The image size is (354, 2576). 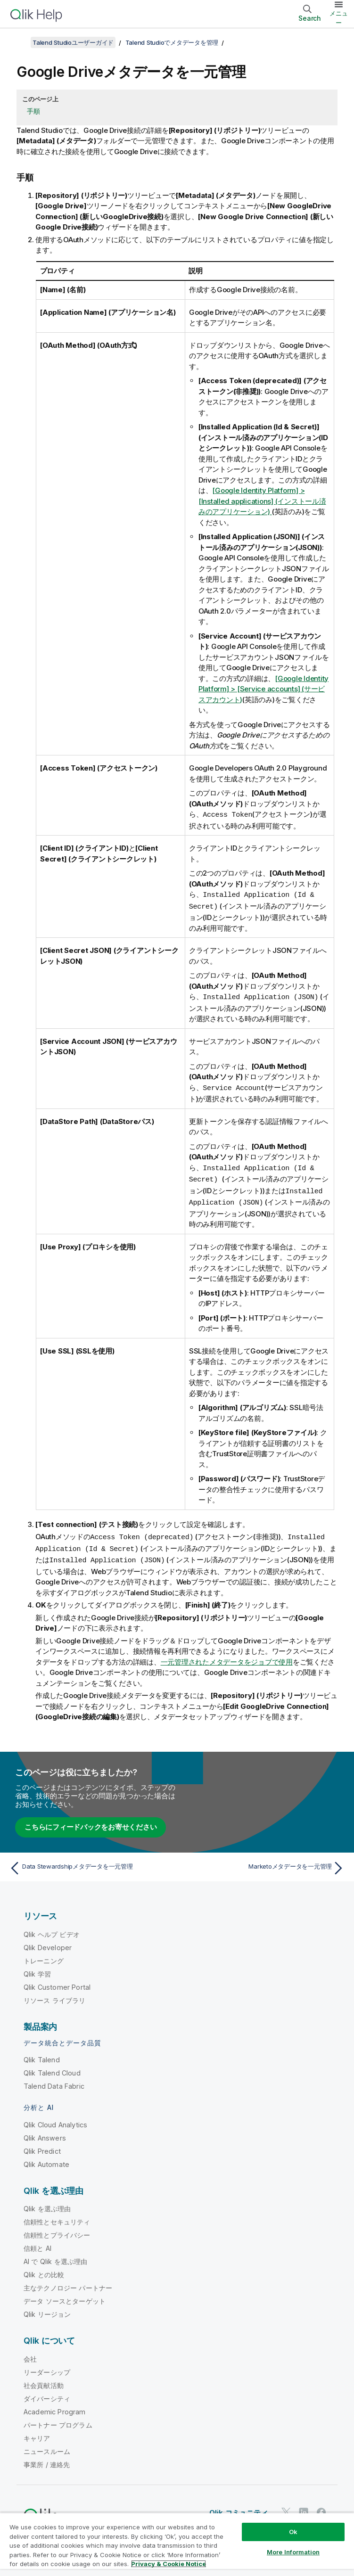 I want to click on Privacy & Cookie Notice [More information about your privacy, opens in a new tab], so click(x=168, y=2564).